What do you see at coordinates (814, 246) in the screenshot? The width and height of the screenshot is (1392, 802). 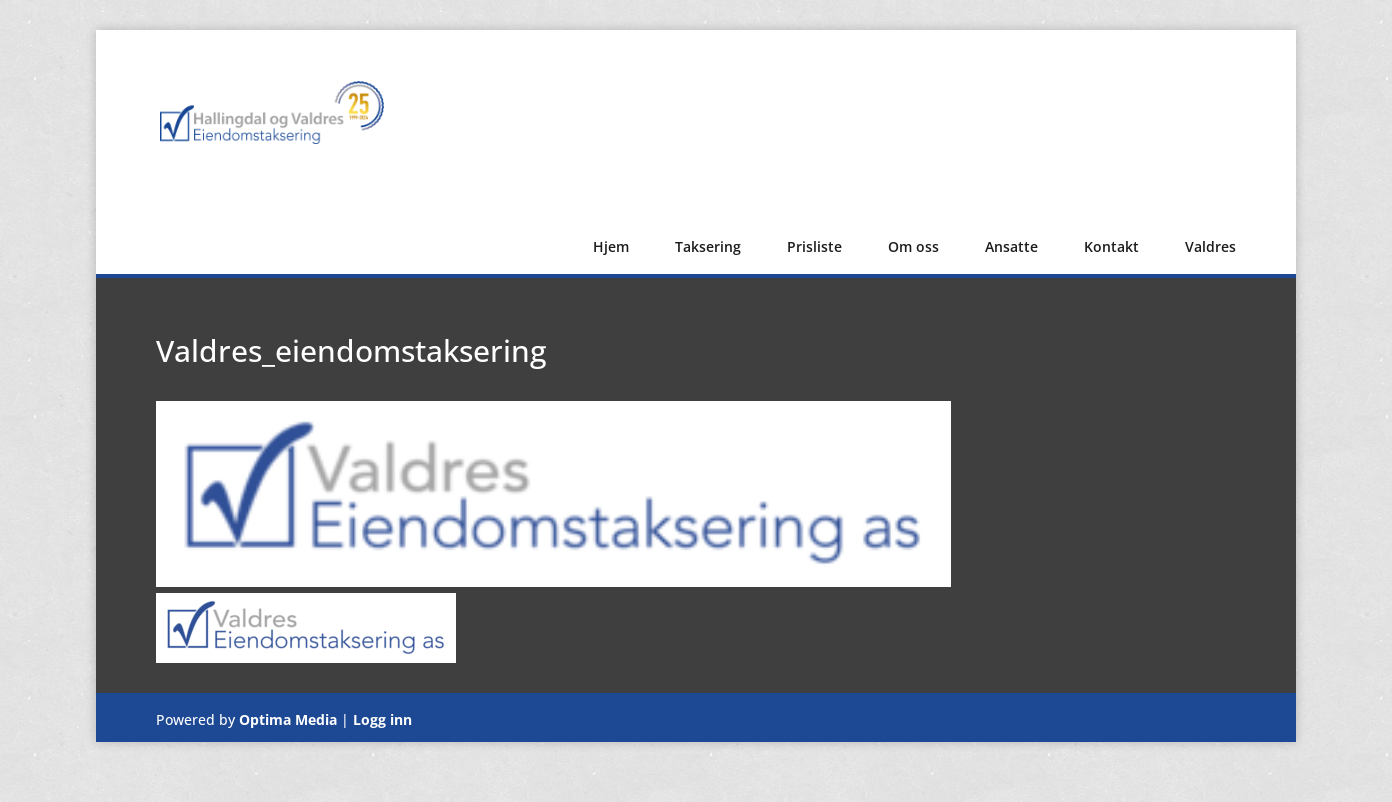 I see `Prisliste` at bounding box center [814, 246].